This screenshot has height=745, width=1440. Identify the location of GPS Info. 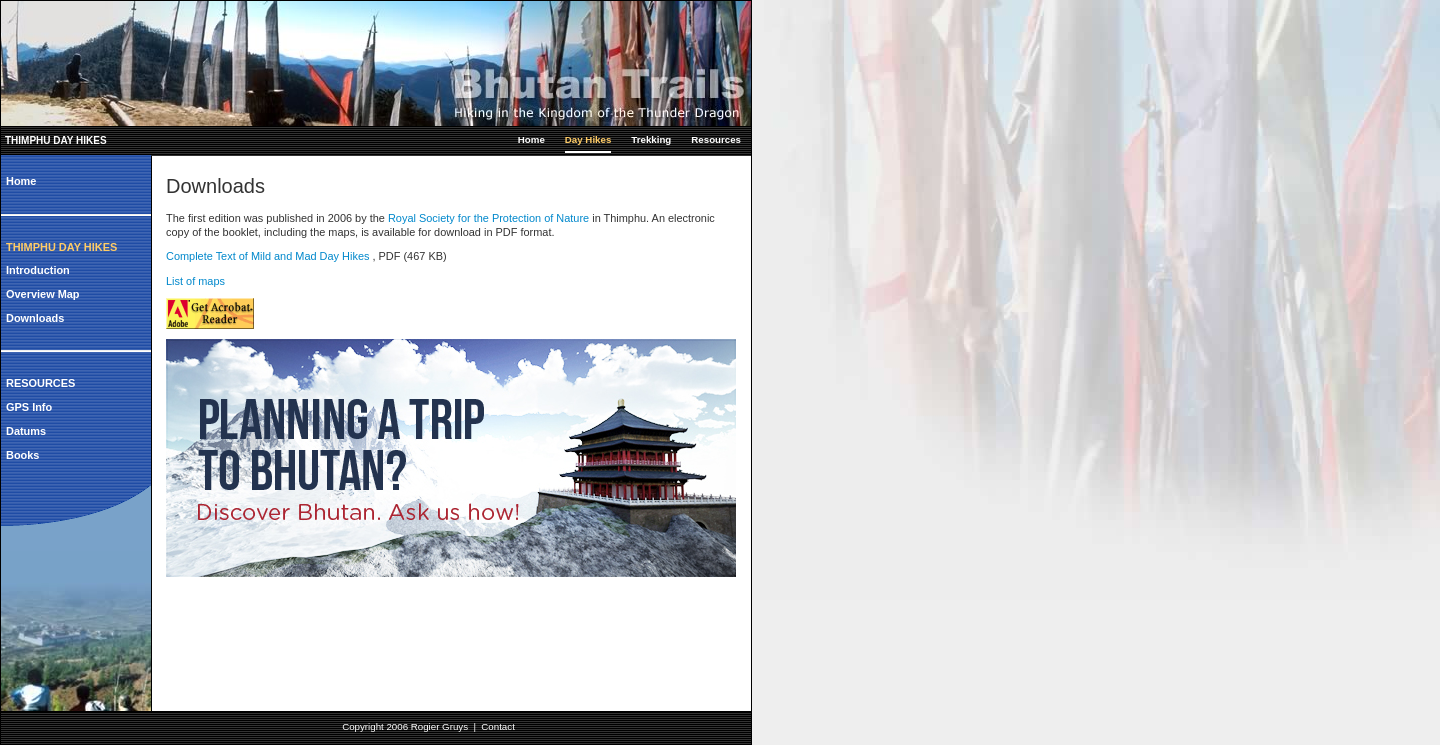
(29, 407).